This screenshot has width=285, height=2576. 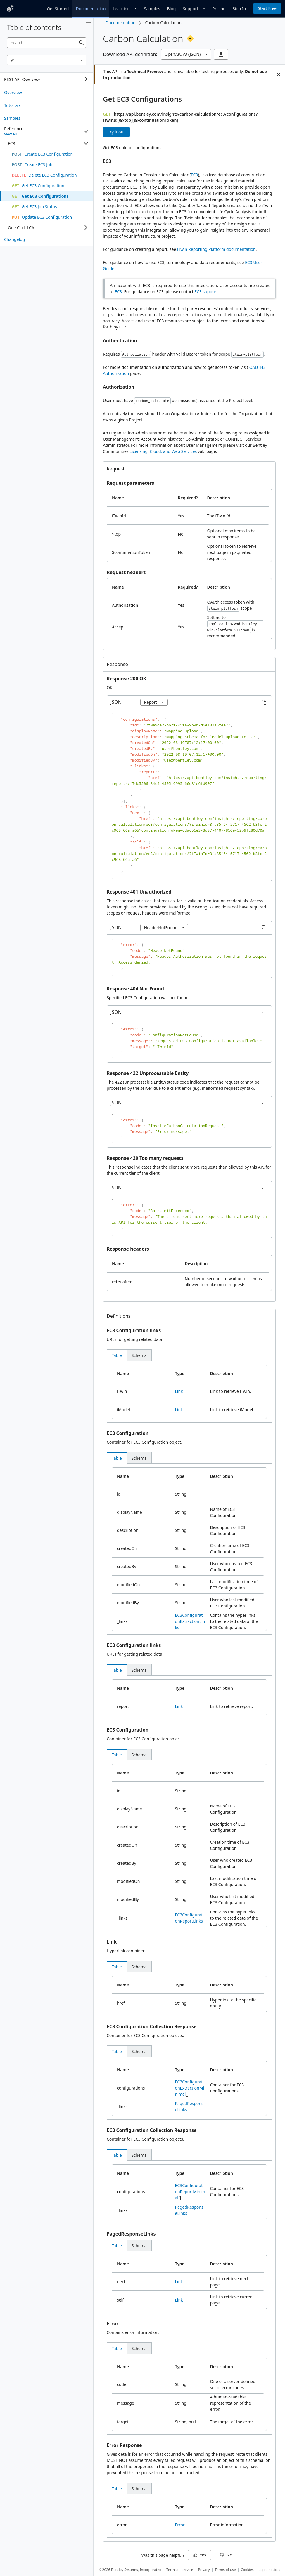 I want to click on View All, so click(x=10, y=134).